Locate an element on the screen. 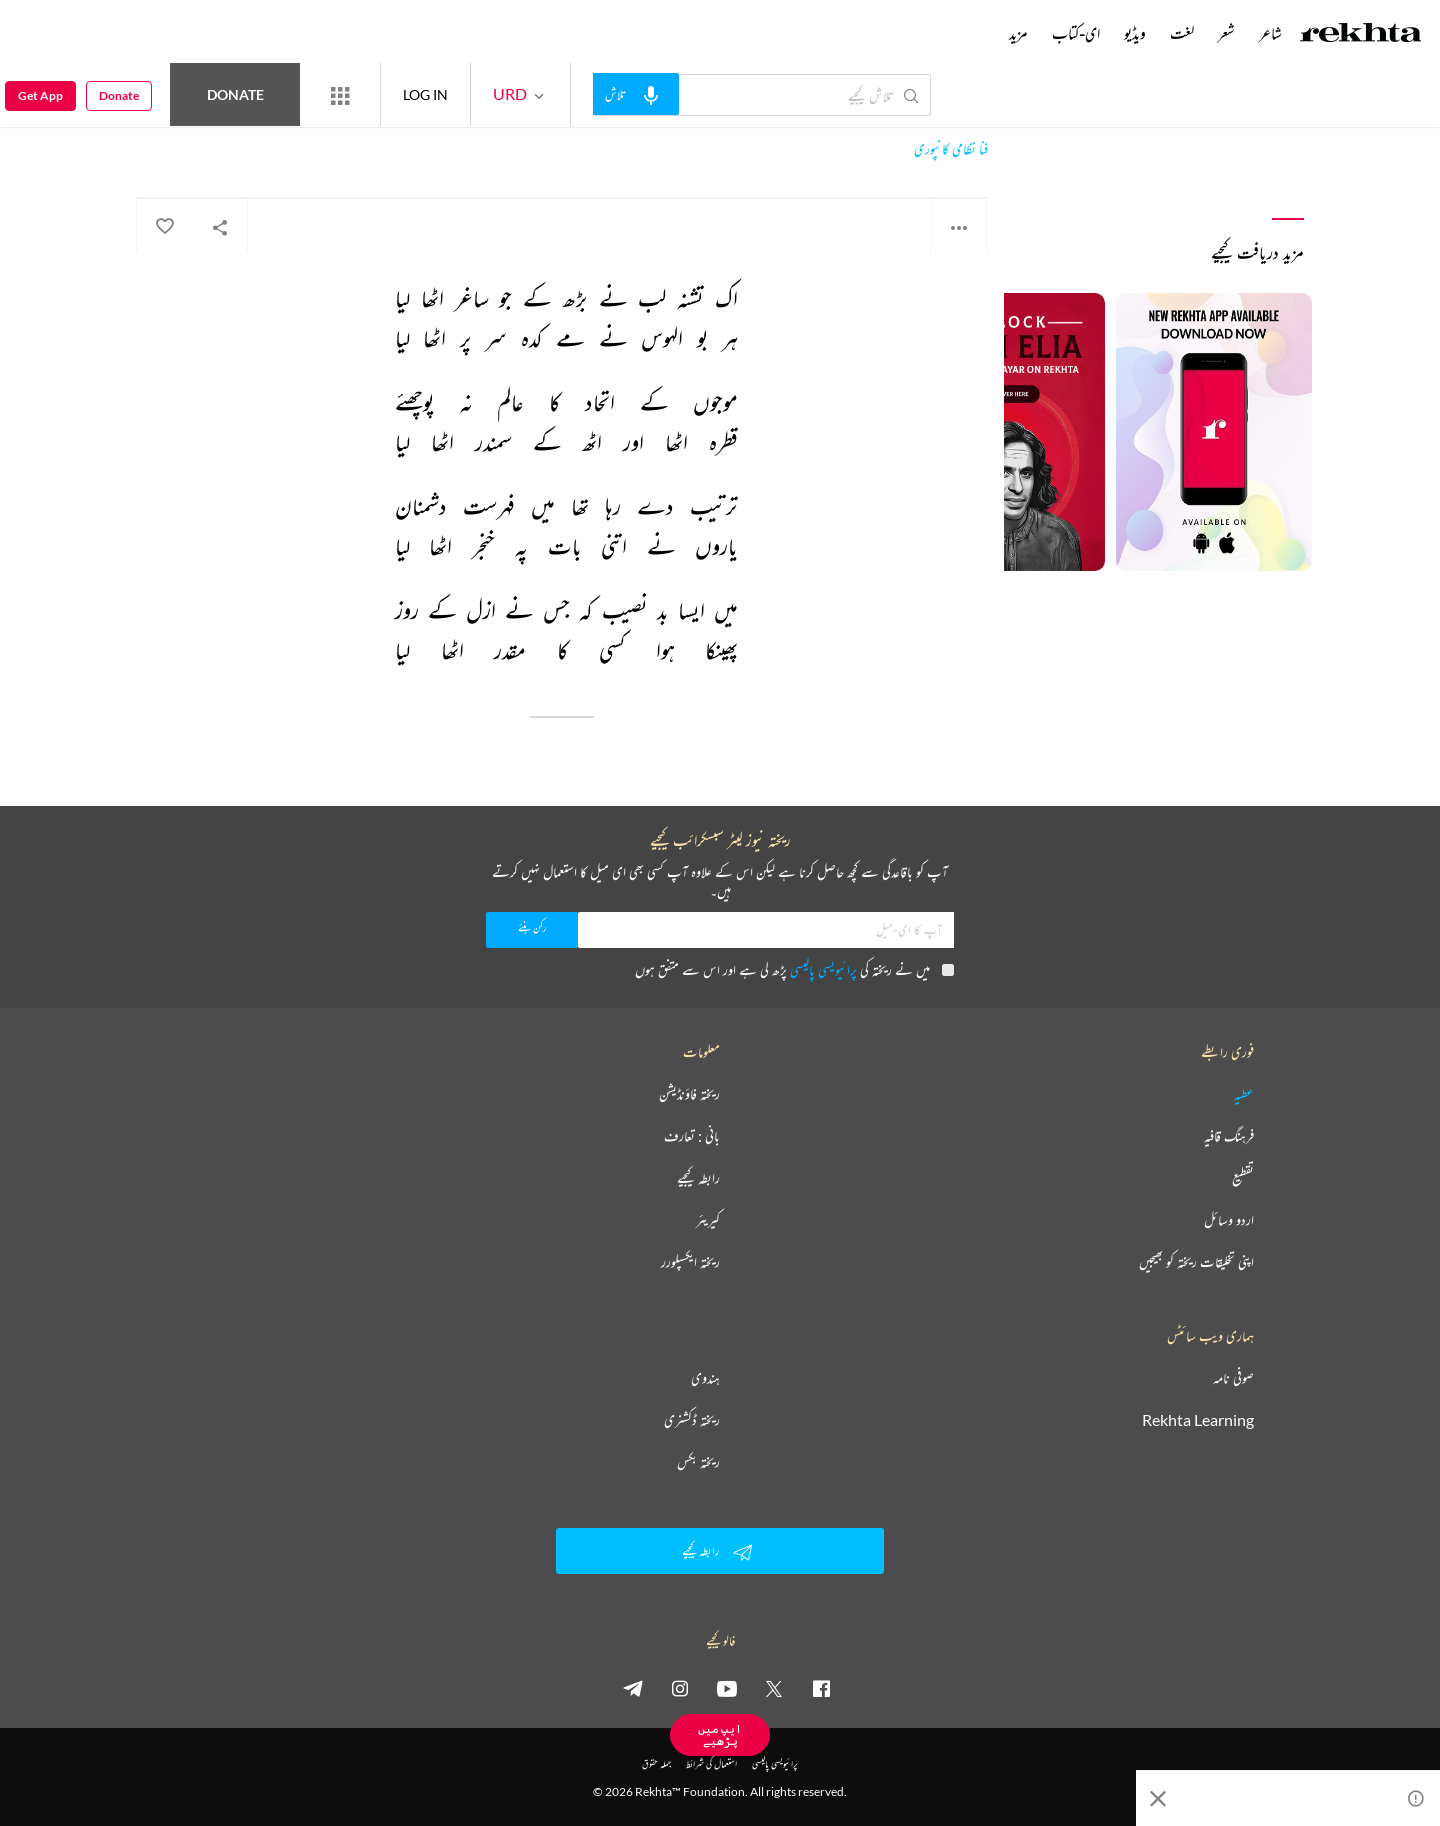 The image size is (1440, 1826). [twitter] is located at coordinates (774, 1688).